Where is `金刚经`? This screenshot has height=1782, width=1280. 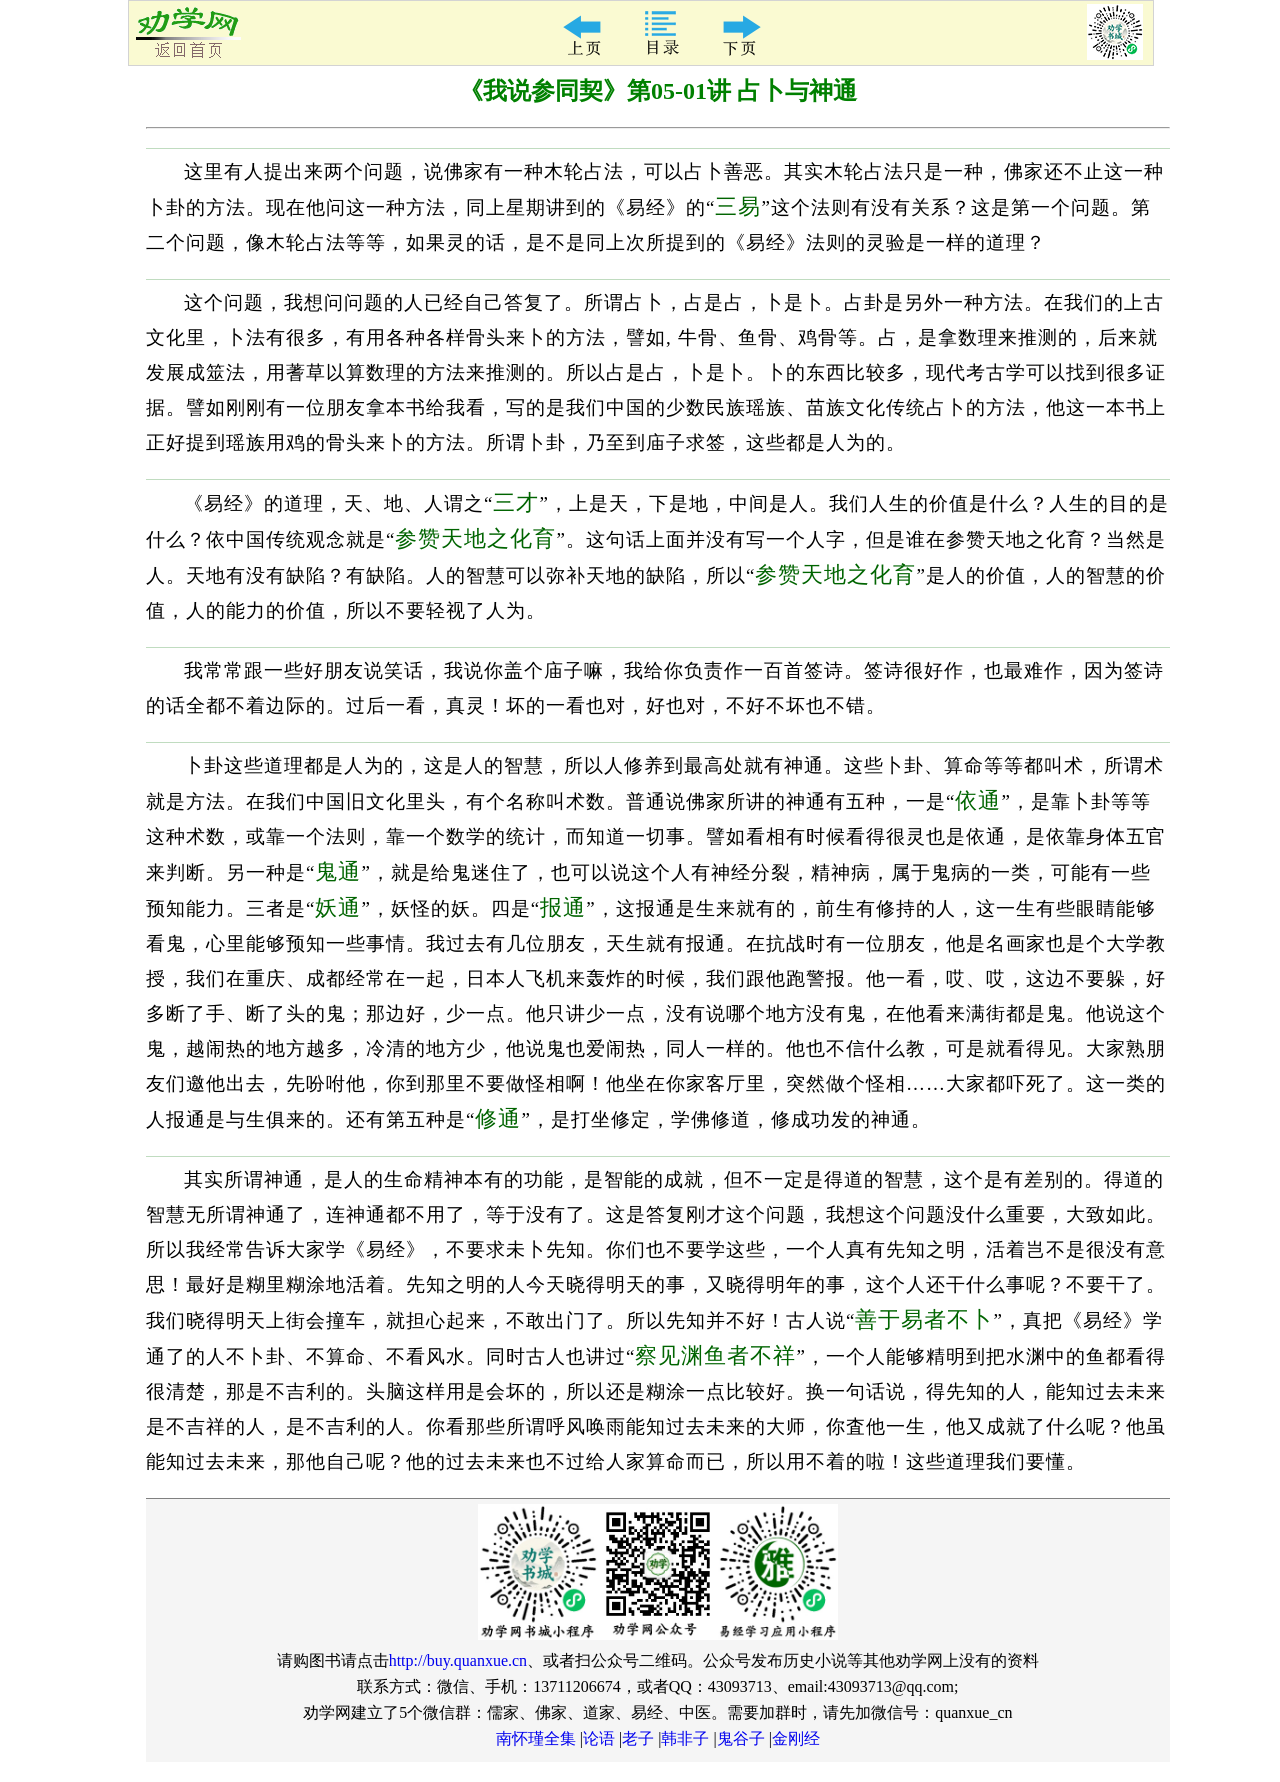 金刚经 is located at coordinates (796, 1738).